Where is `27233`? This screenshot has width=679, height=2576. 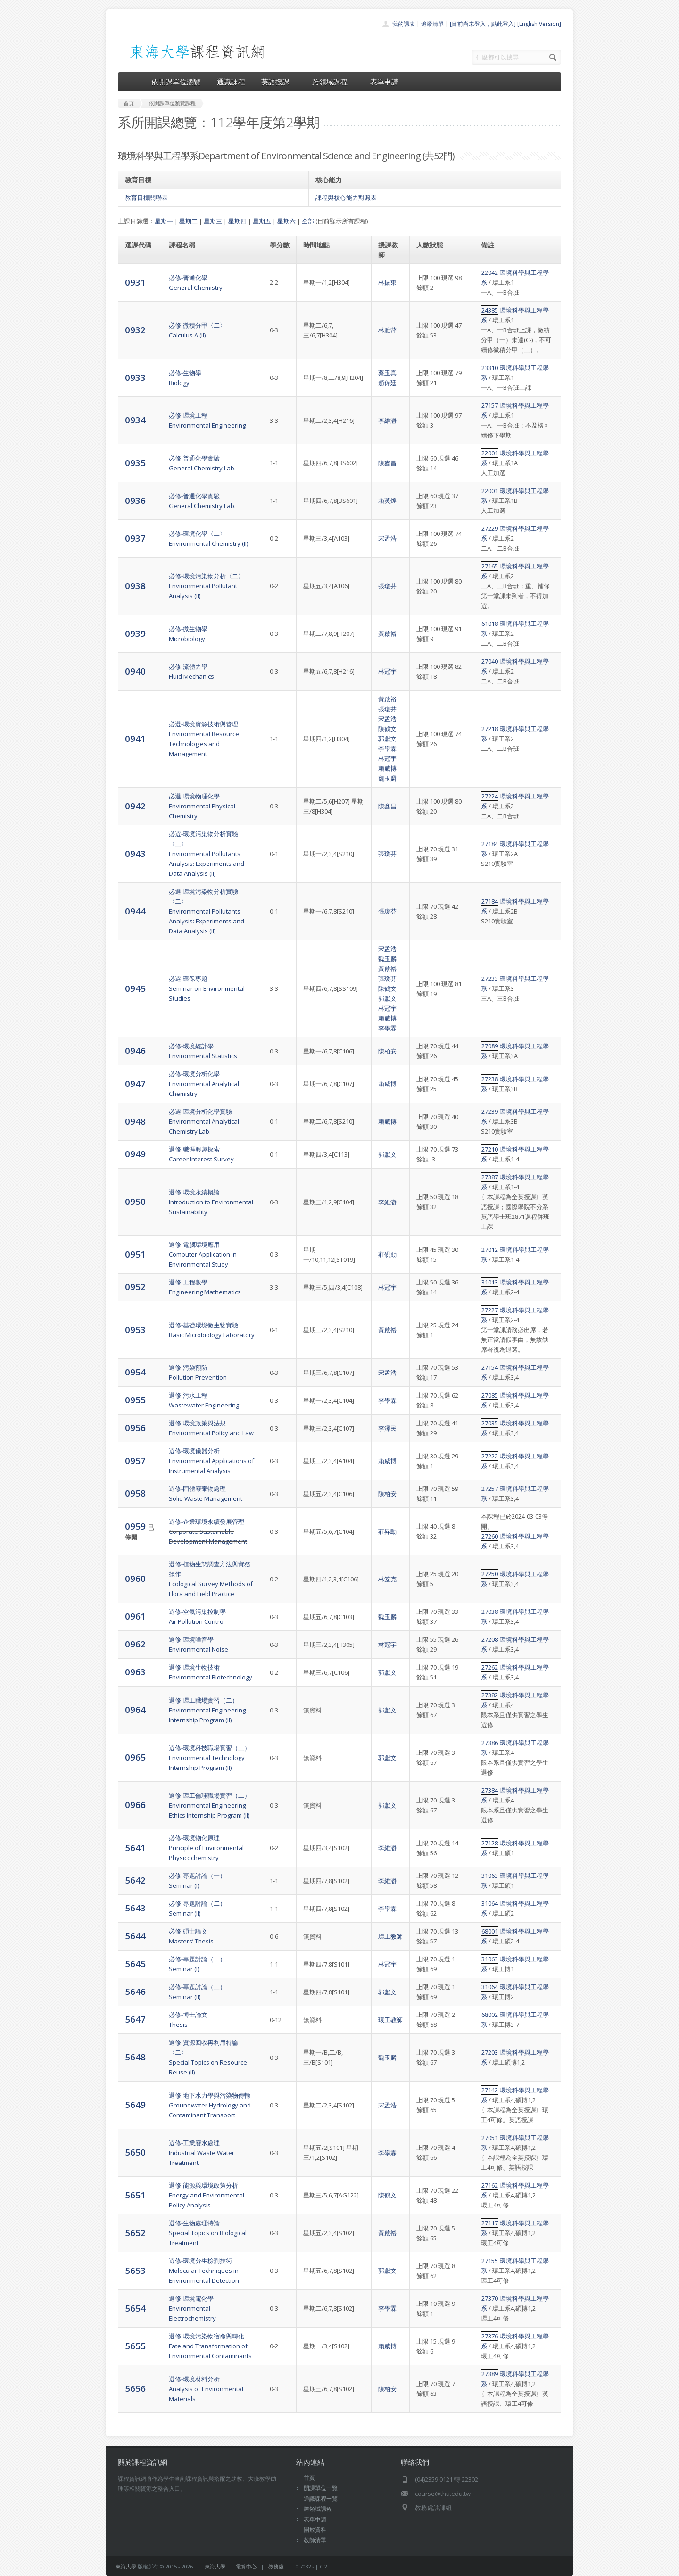
27233 is located at coordinates (489, 978).